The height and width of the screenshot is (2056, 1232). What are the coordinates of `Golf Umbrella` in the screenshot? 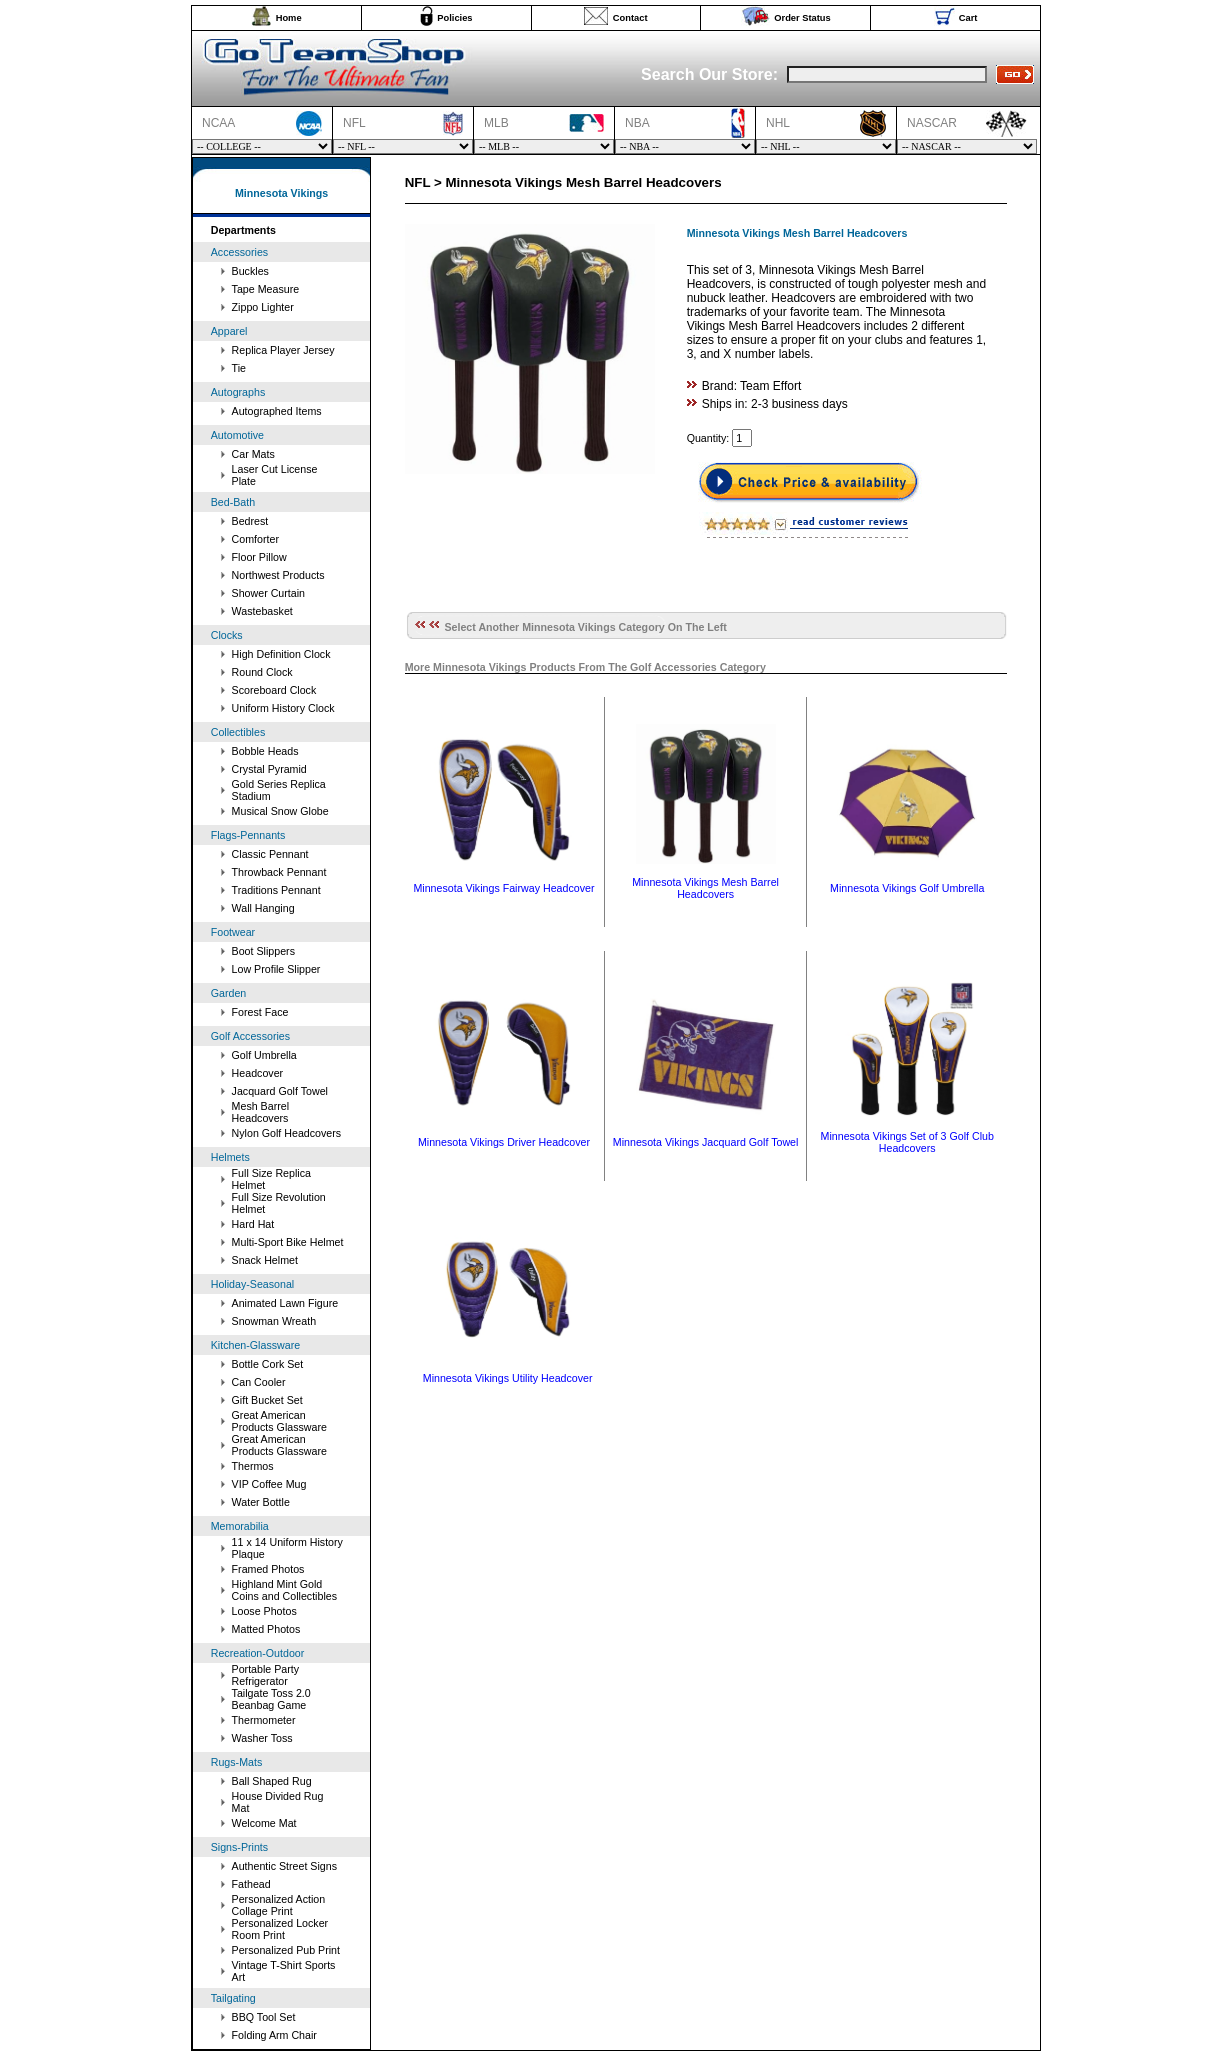 It's located at (264, 1055).